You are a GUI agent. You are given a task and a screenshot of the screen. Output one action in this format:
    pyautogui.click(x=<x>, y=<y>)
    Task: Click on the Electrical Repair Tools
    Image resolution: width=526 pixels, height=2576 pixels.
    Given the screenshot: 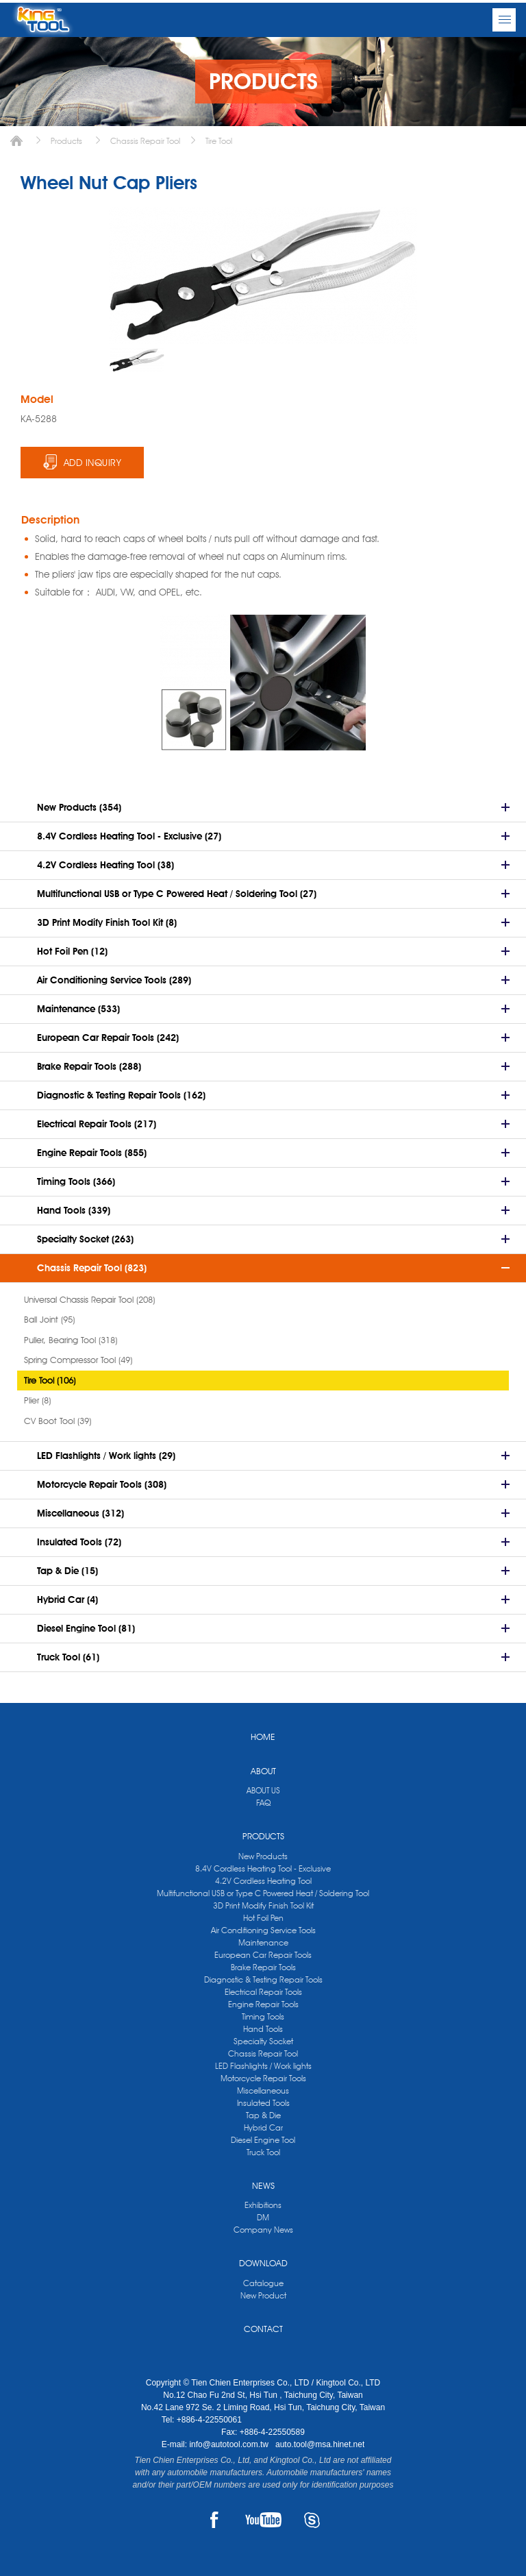 What is the action you would take?
    pyautogui.click(x=263, y=1992)
    